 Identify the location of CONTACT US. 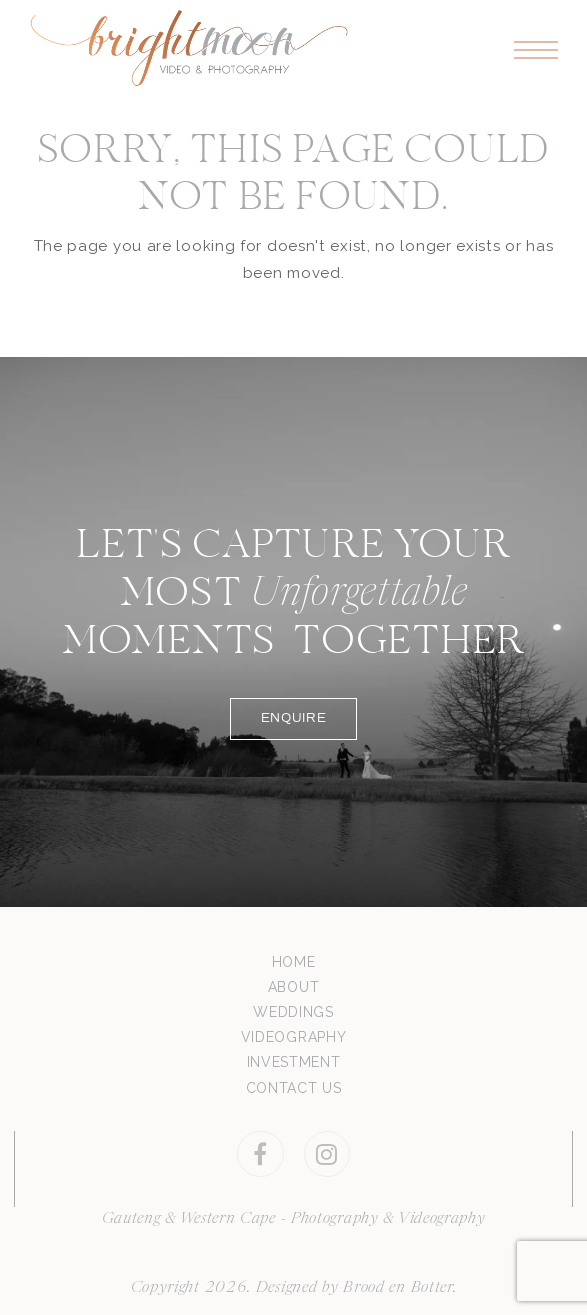
(294, 1088).